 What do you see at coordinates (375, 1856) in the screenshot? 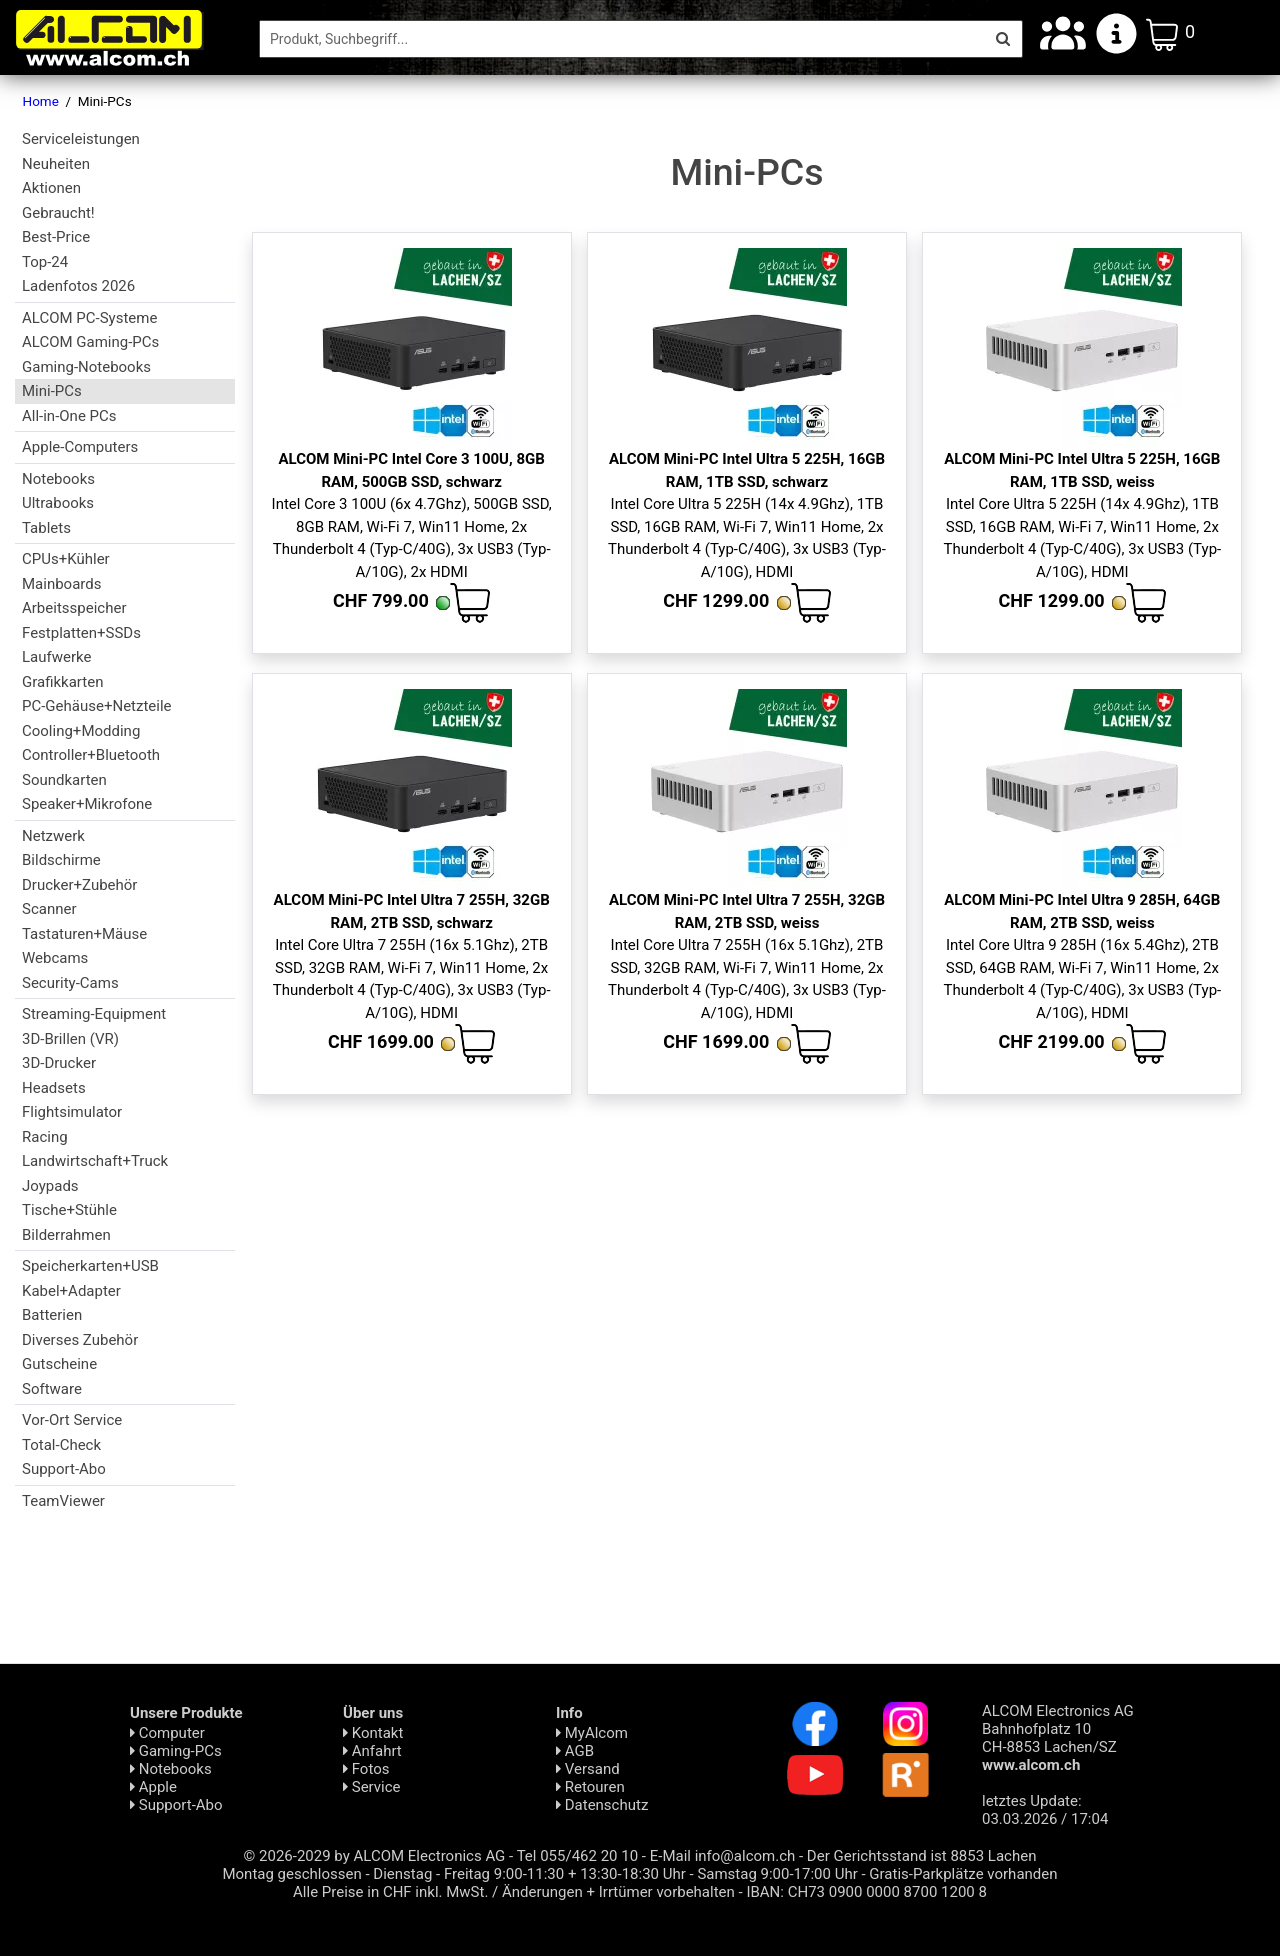
I see `© 2026-2029 by ALCOM Electronics AG` at bounding box center [375, 1856].